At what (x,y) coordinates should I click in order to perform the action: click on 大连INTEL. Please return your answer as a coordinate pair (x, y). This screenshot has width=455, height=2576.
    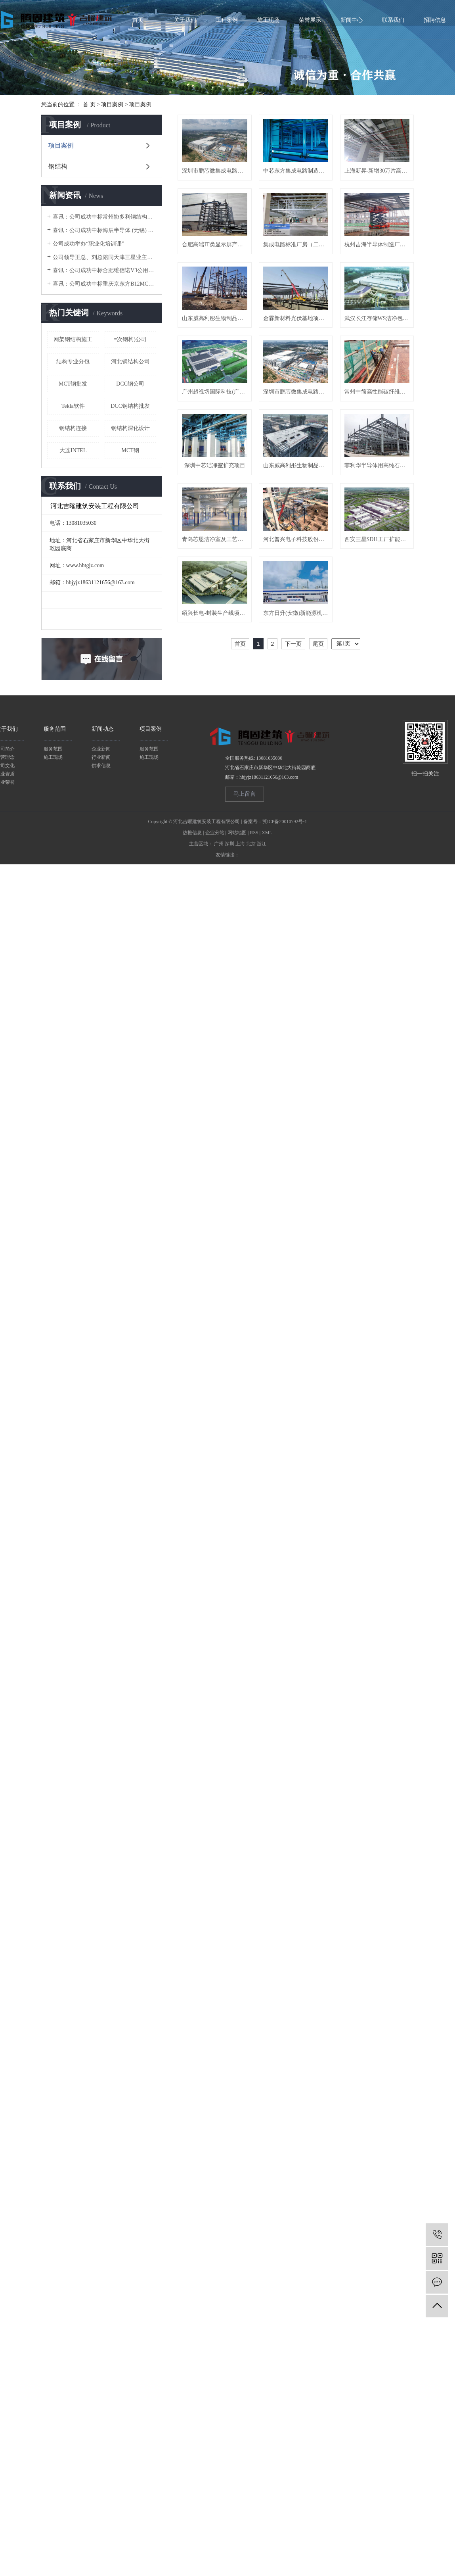
    Looking at the image, I should click on (72, 450).